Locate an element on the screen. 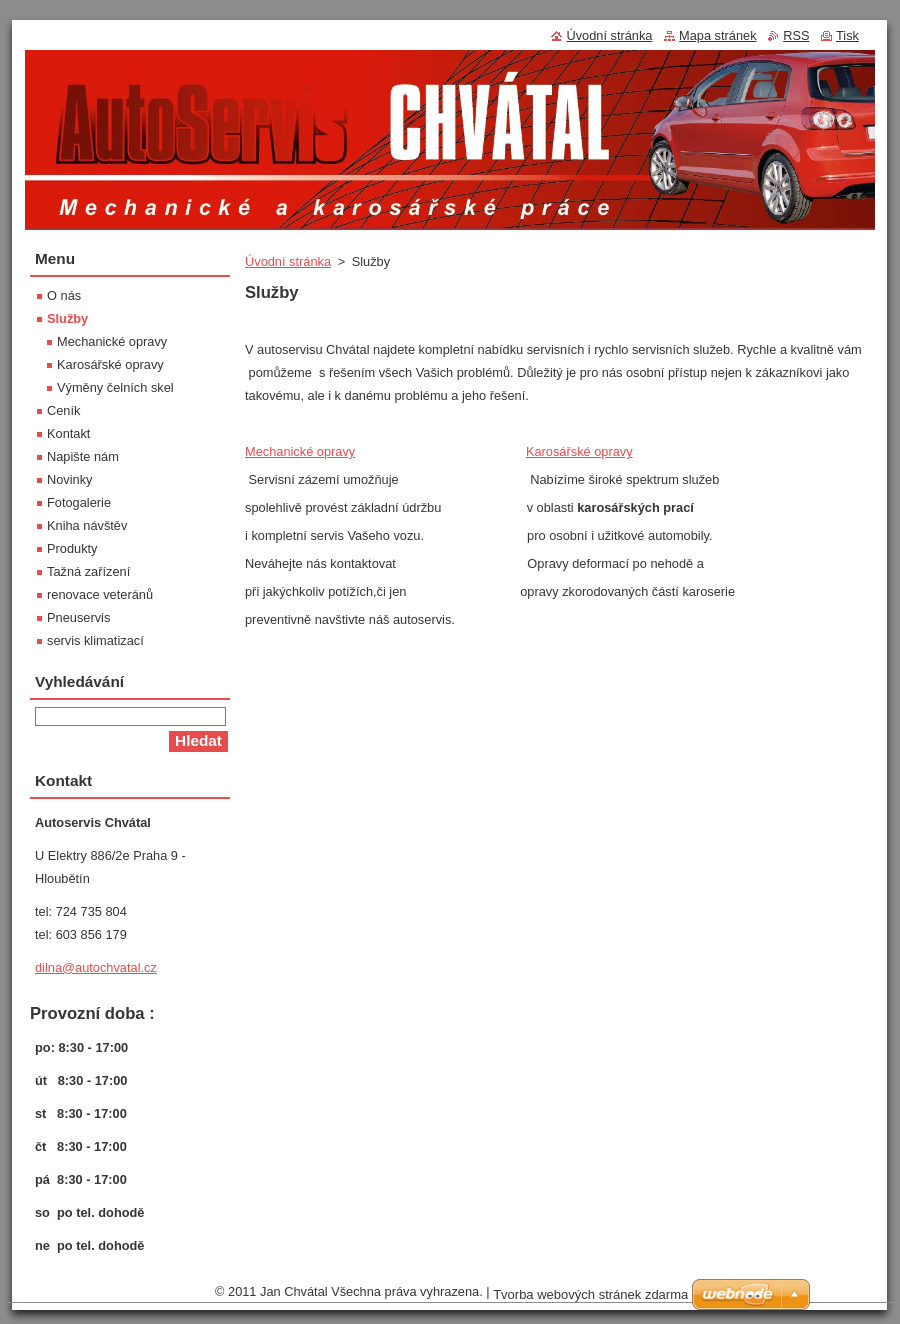  Napište nám is located at coordinates (83, 456).